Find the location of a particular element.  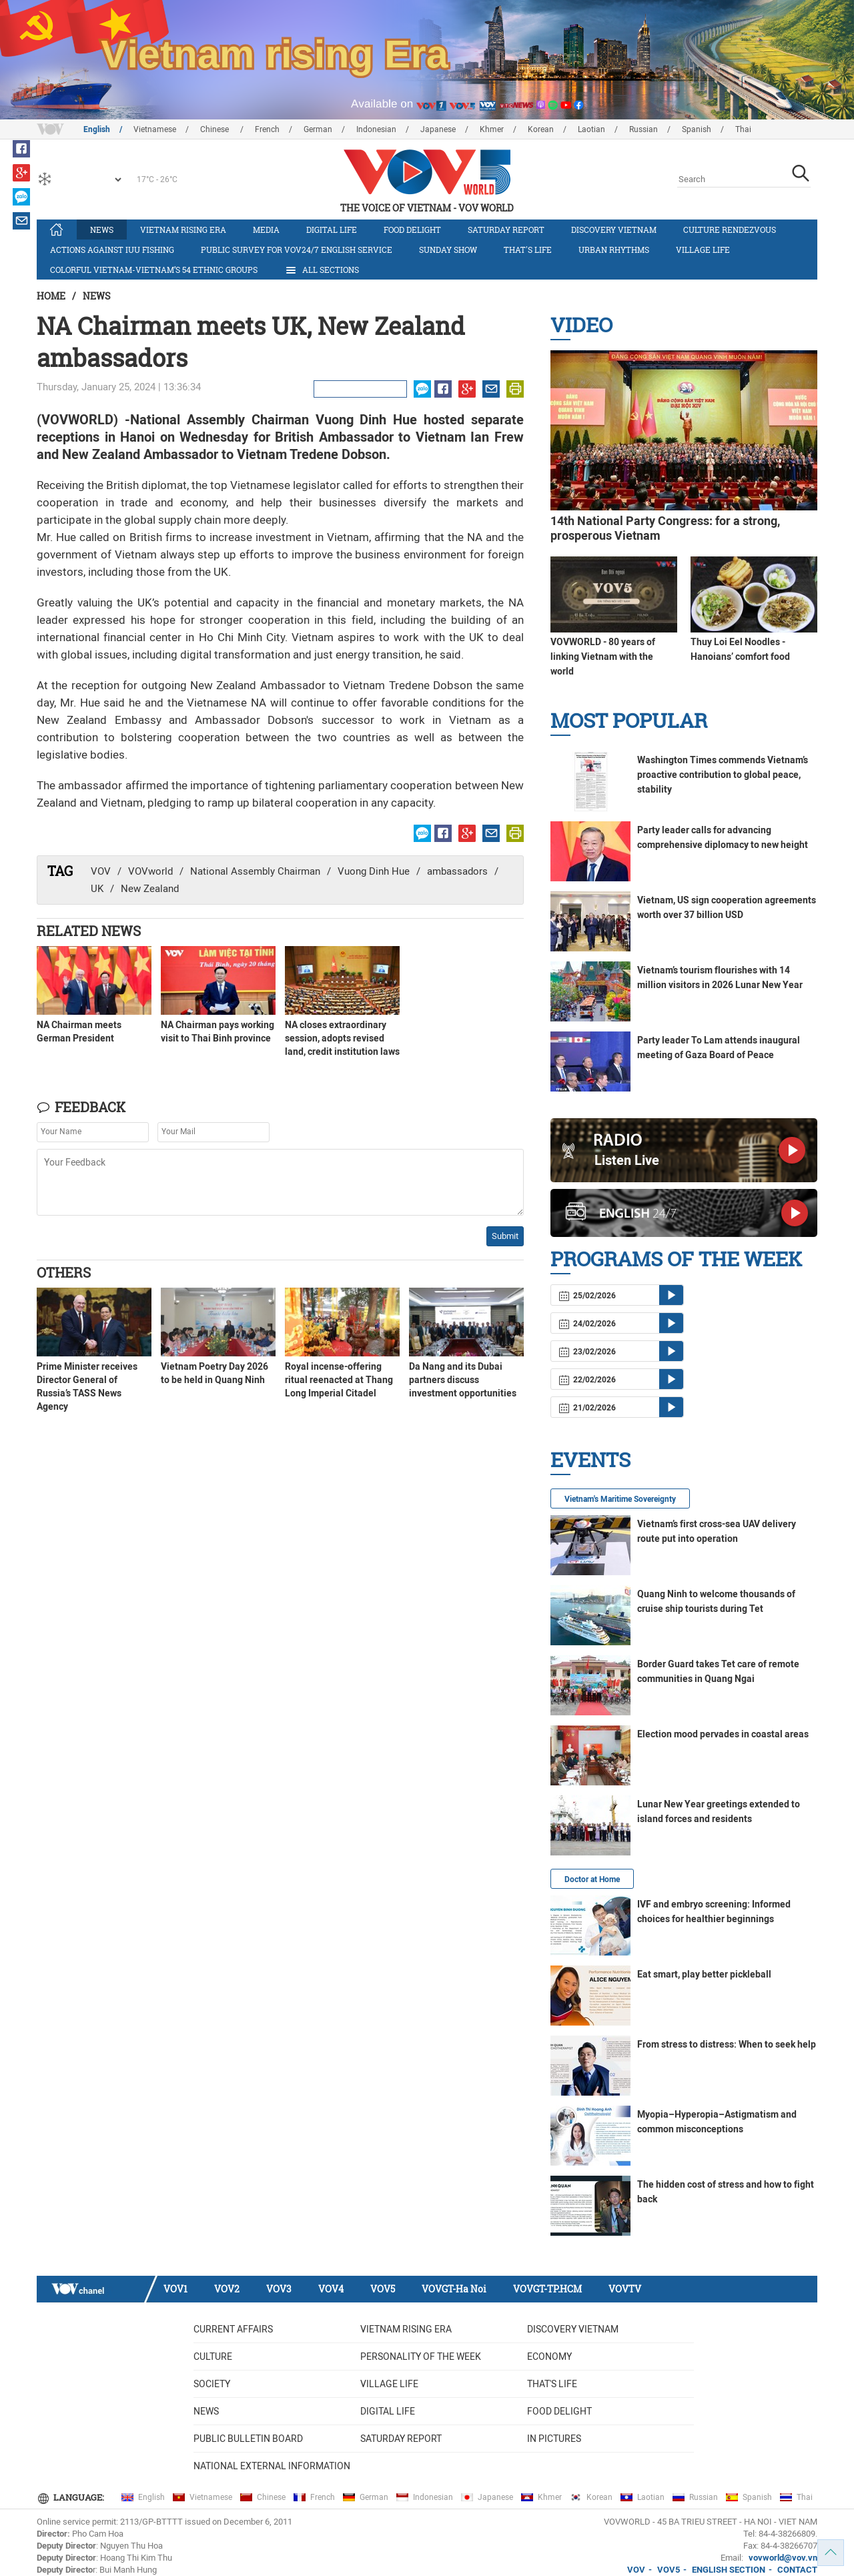

Korean is located at coordinates (541, 129).